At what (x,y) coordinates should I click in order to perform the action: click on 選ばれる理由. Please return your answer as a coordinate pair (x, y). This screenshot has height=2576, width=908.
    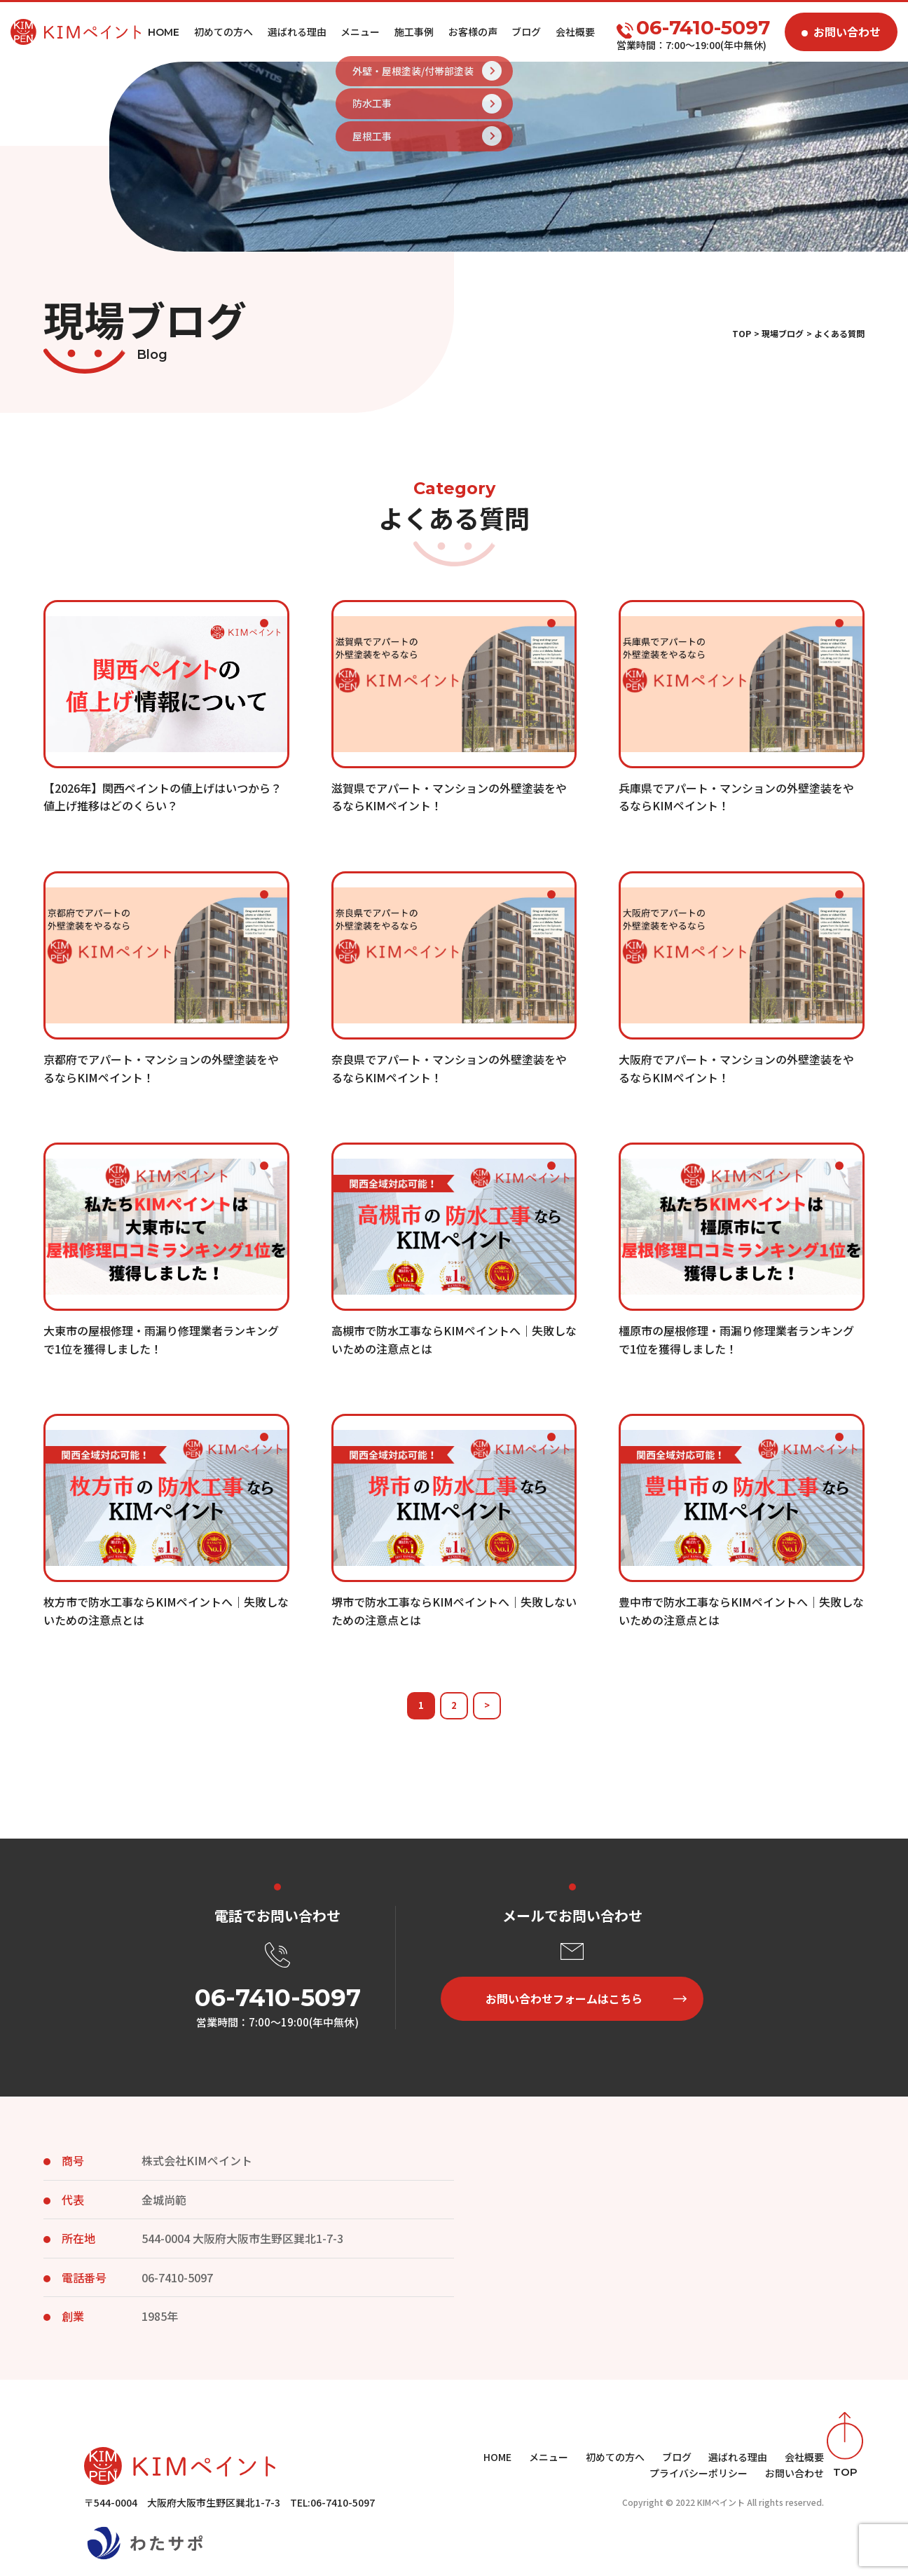
    Looking at the image, I should click on (297, 32).